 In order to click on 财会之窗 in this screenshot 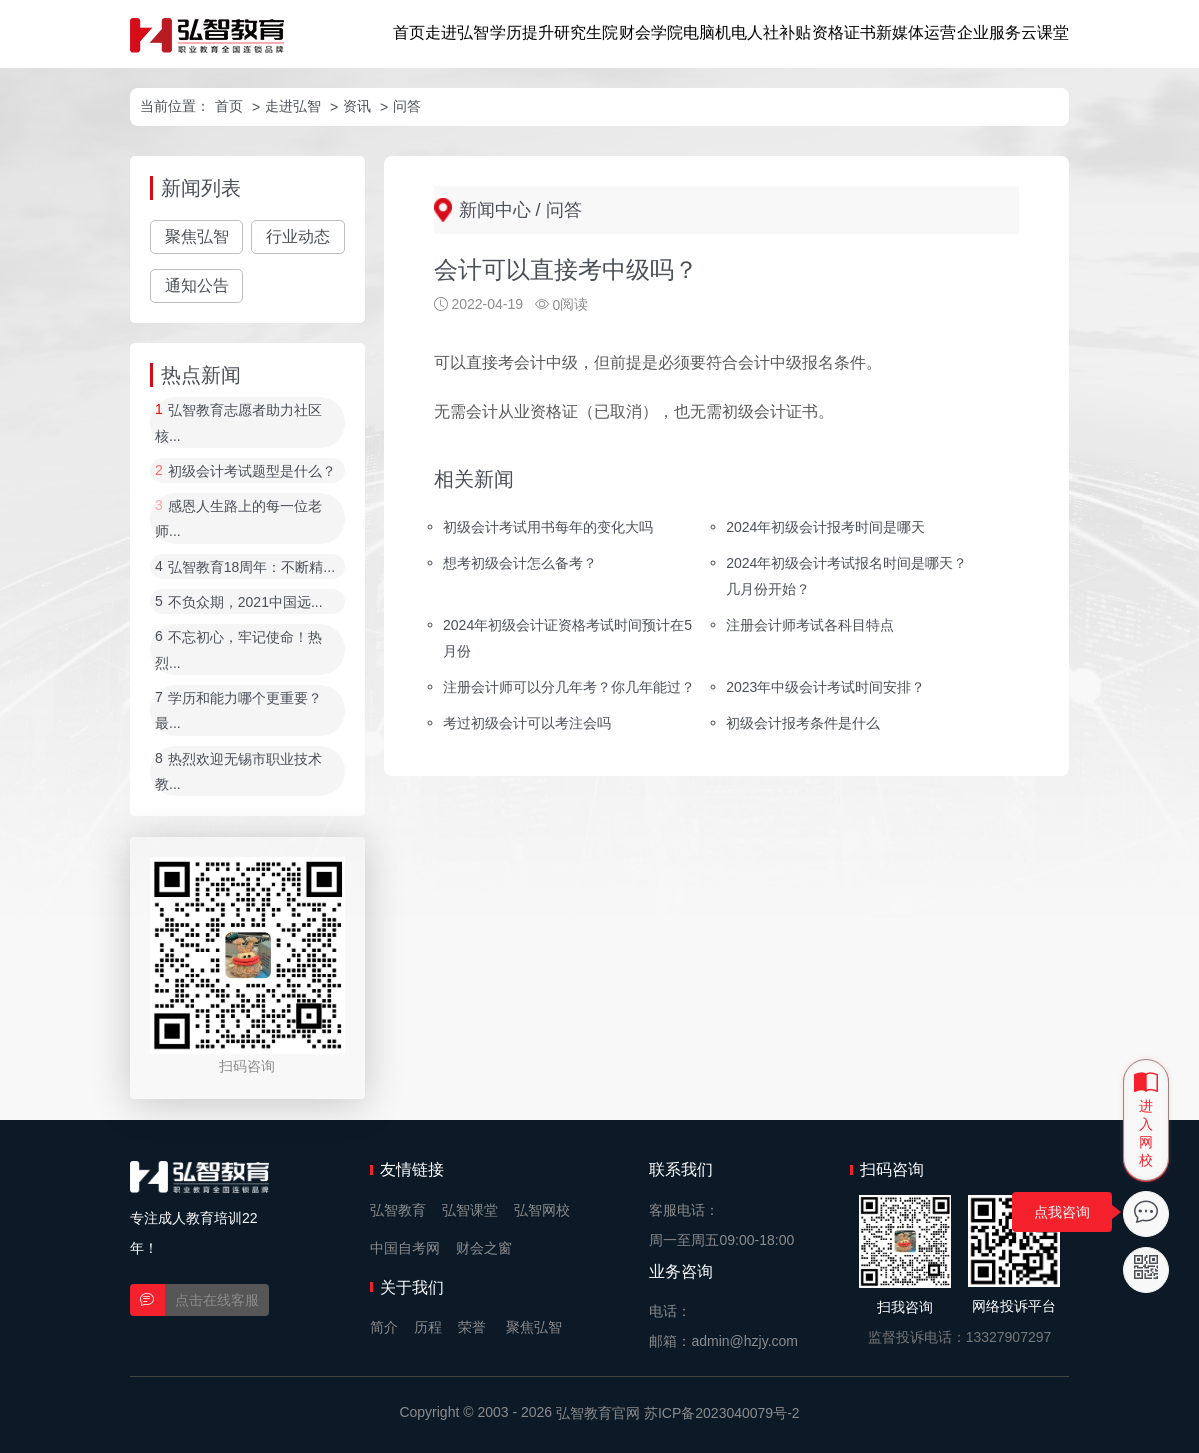, I will do `click(484, 1248)`.